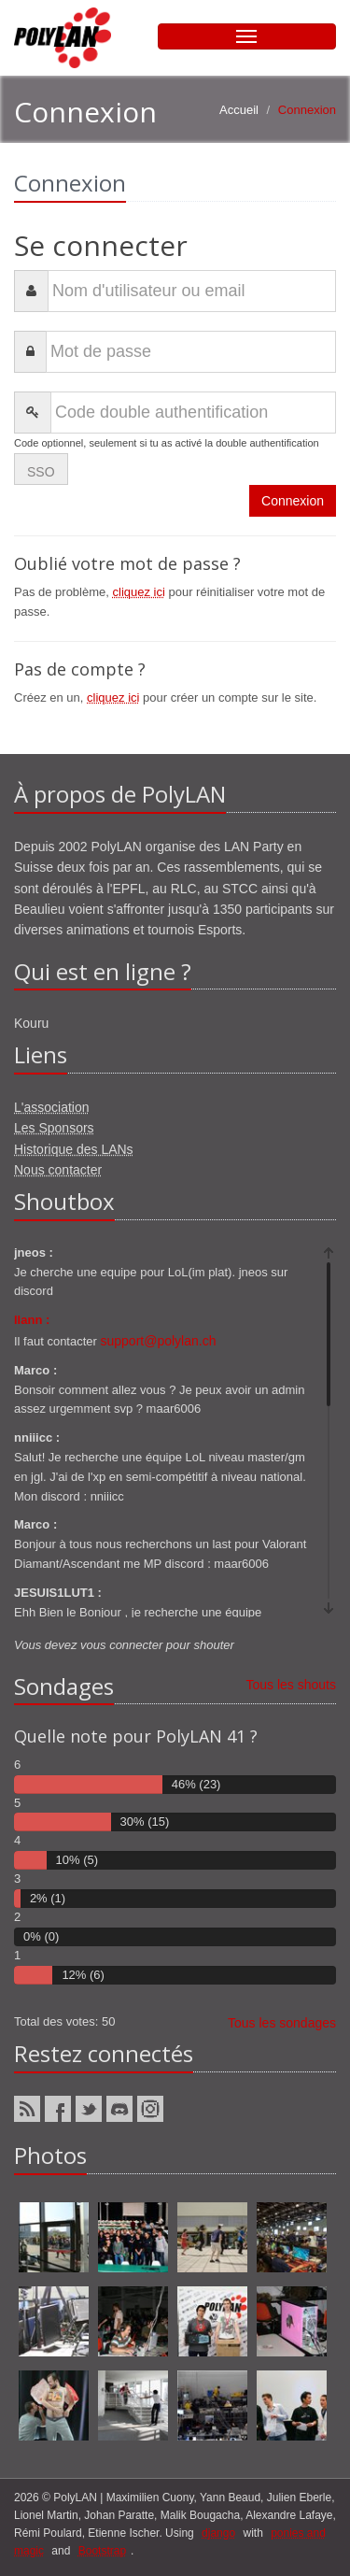 The image size is (350, 2576). What do you see at coordinates (52, 1107) in the screenshot?
I see `L'association` at bounding box center [52, 1107].